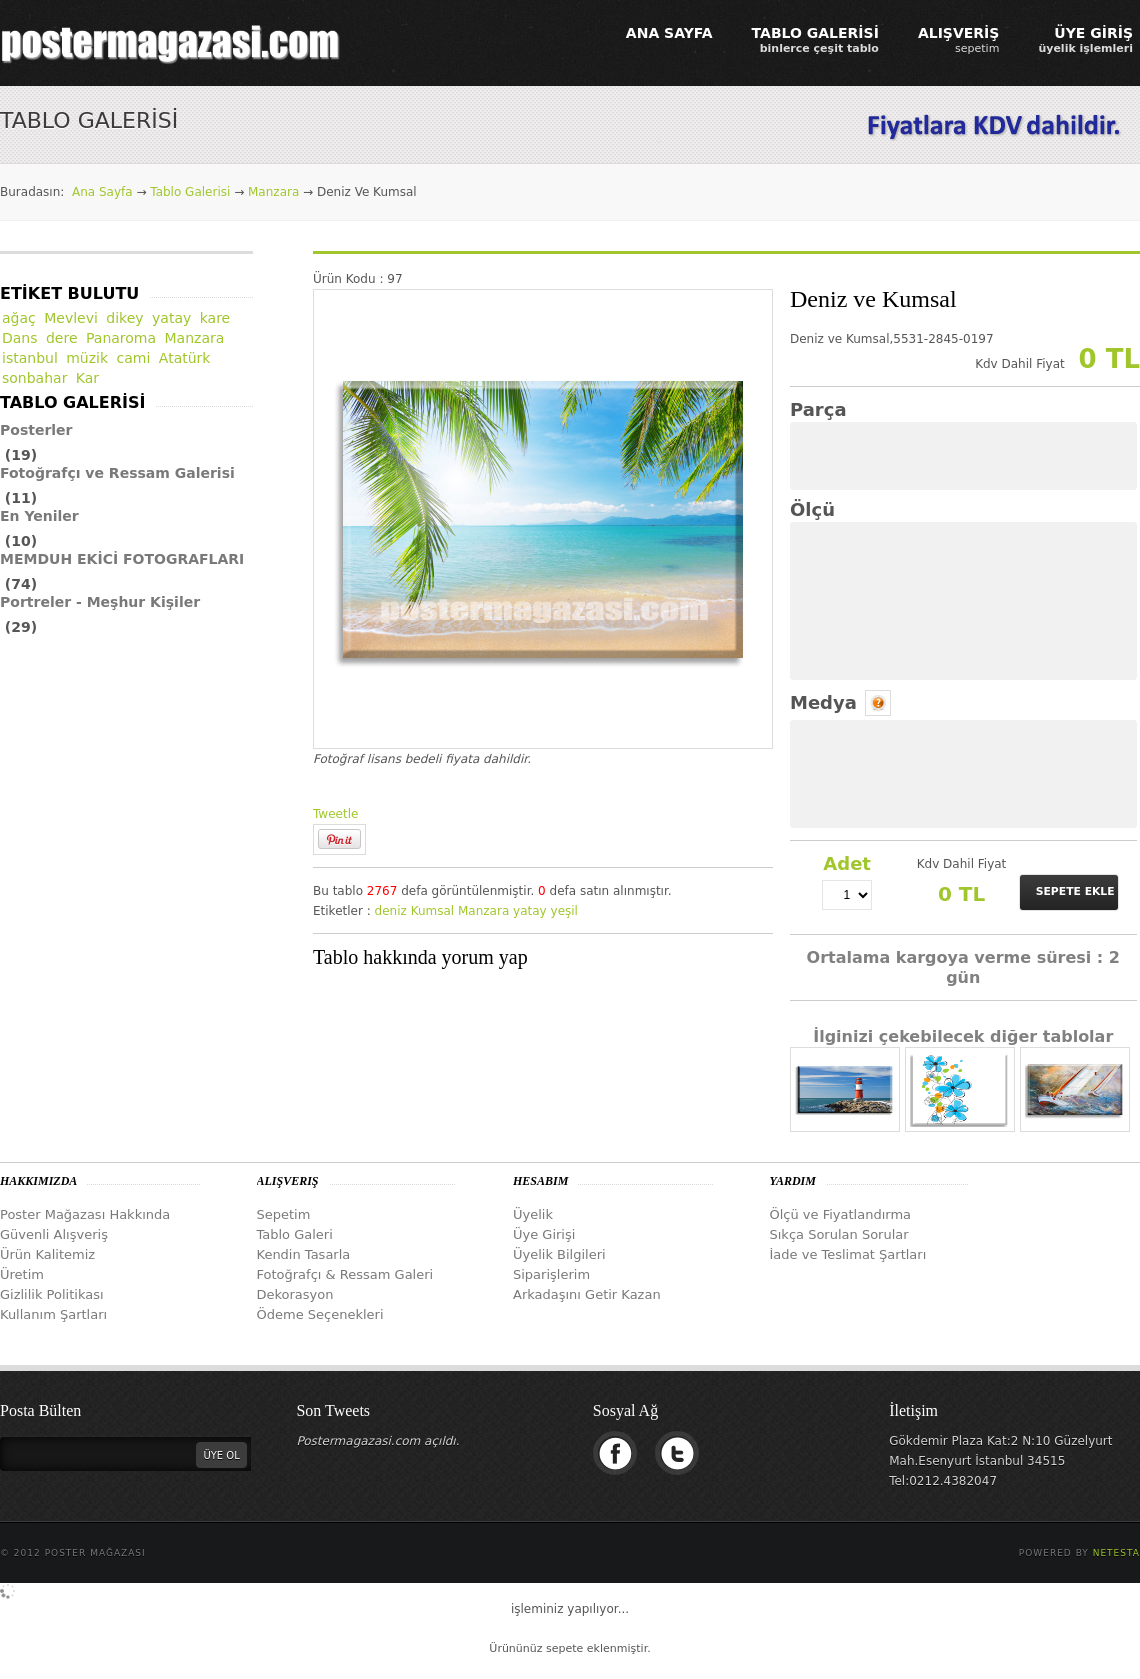 The width and height of the screenshot is (1140, 1679). Describe the element at coordinates (544, 1234) in the screenshot. I see `Üye Girişi` at that location.